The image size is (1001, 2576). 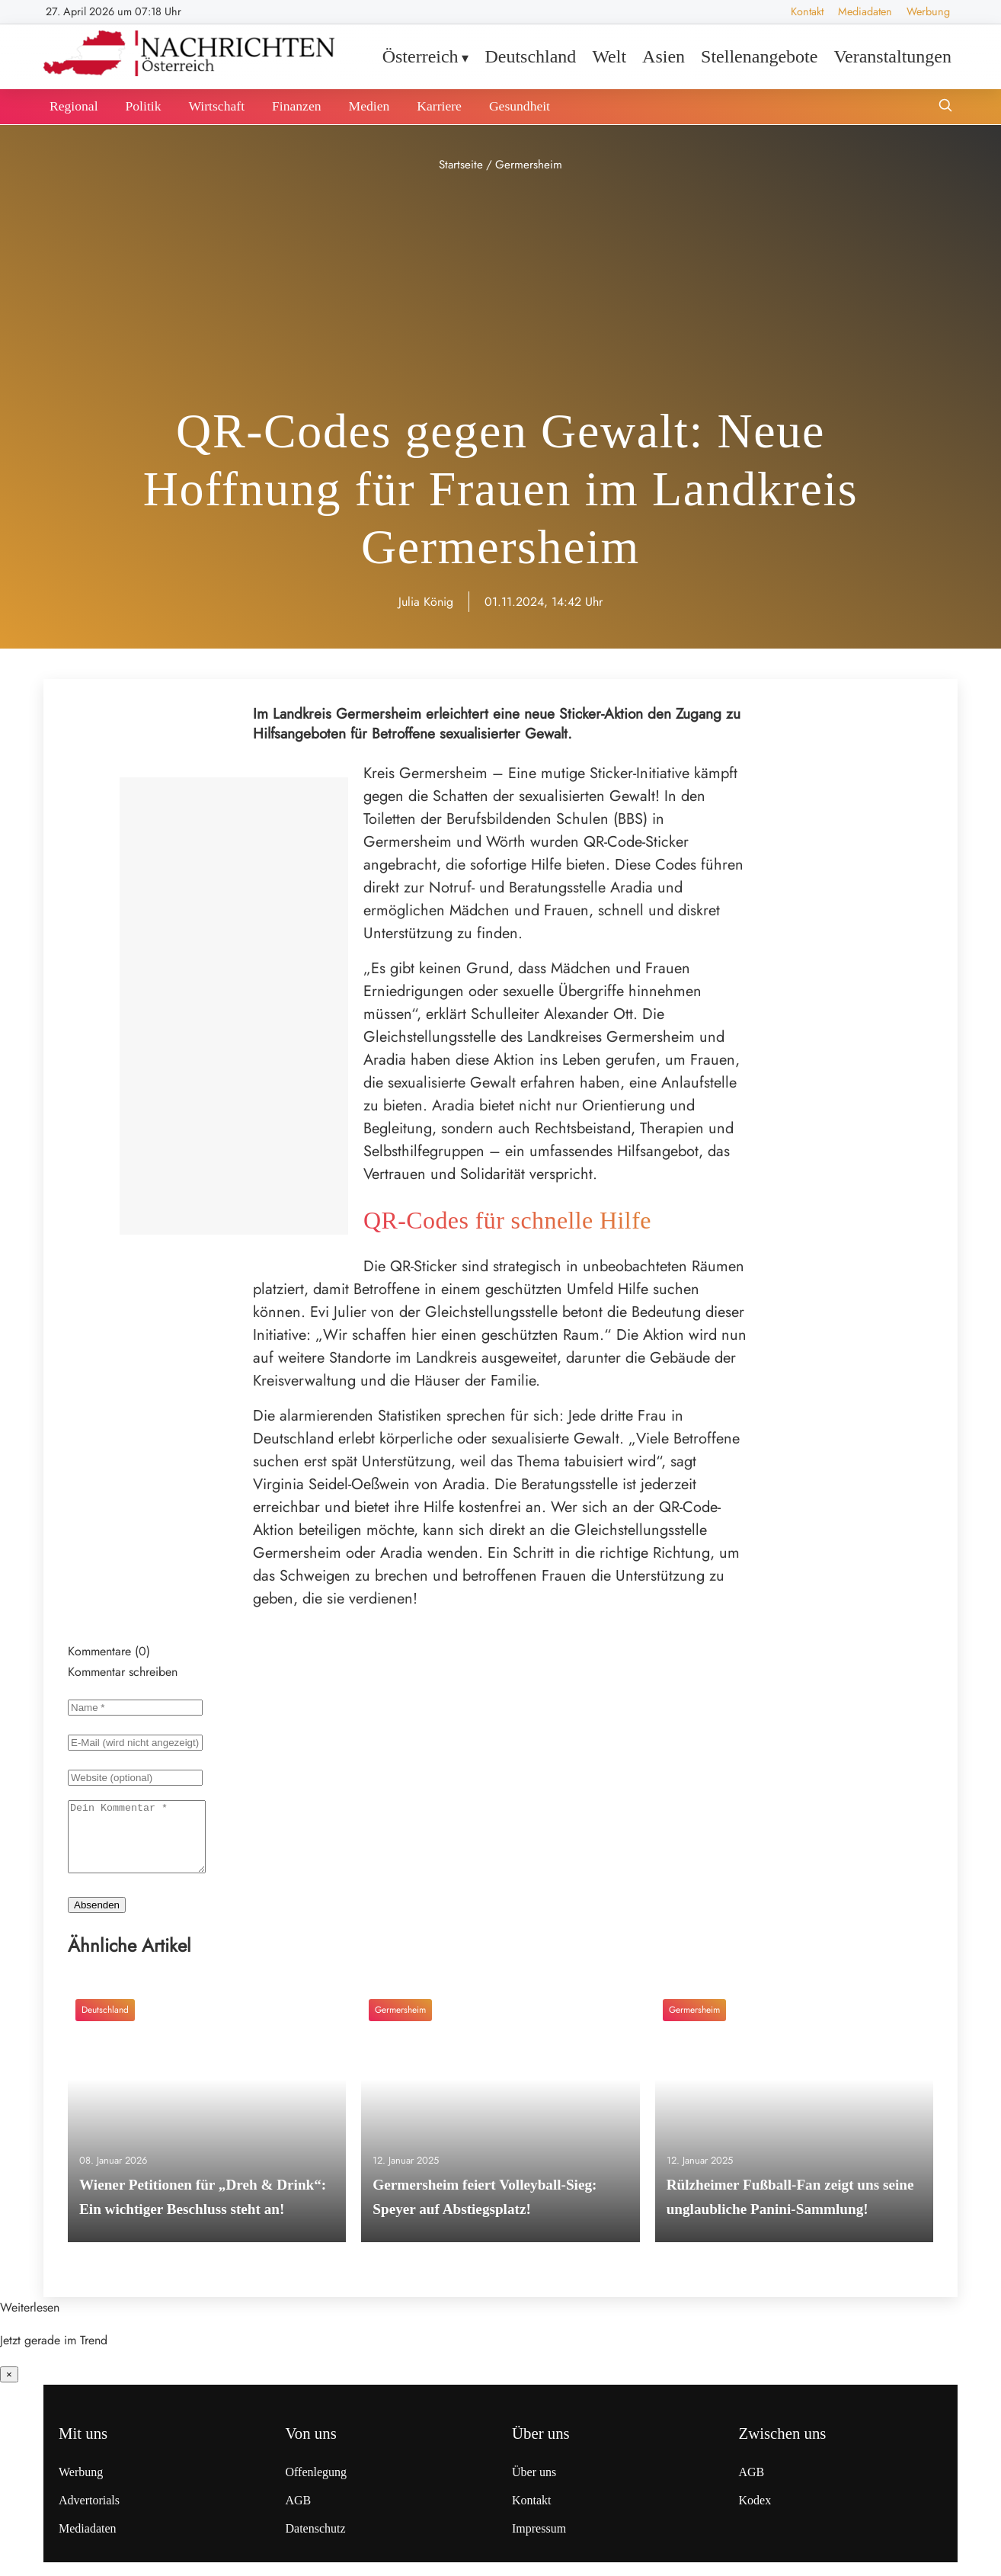 What do you see at coordinates (663, 56) in the screenshot?
I see `Asien` at bounding box center [663, 56].